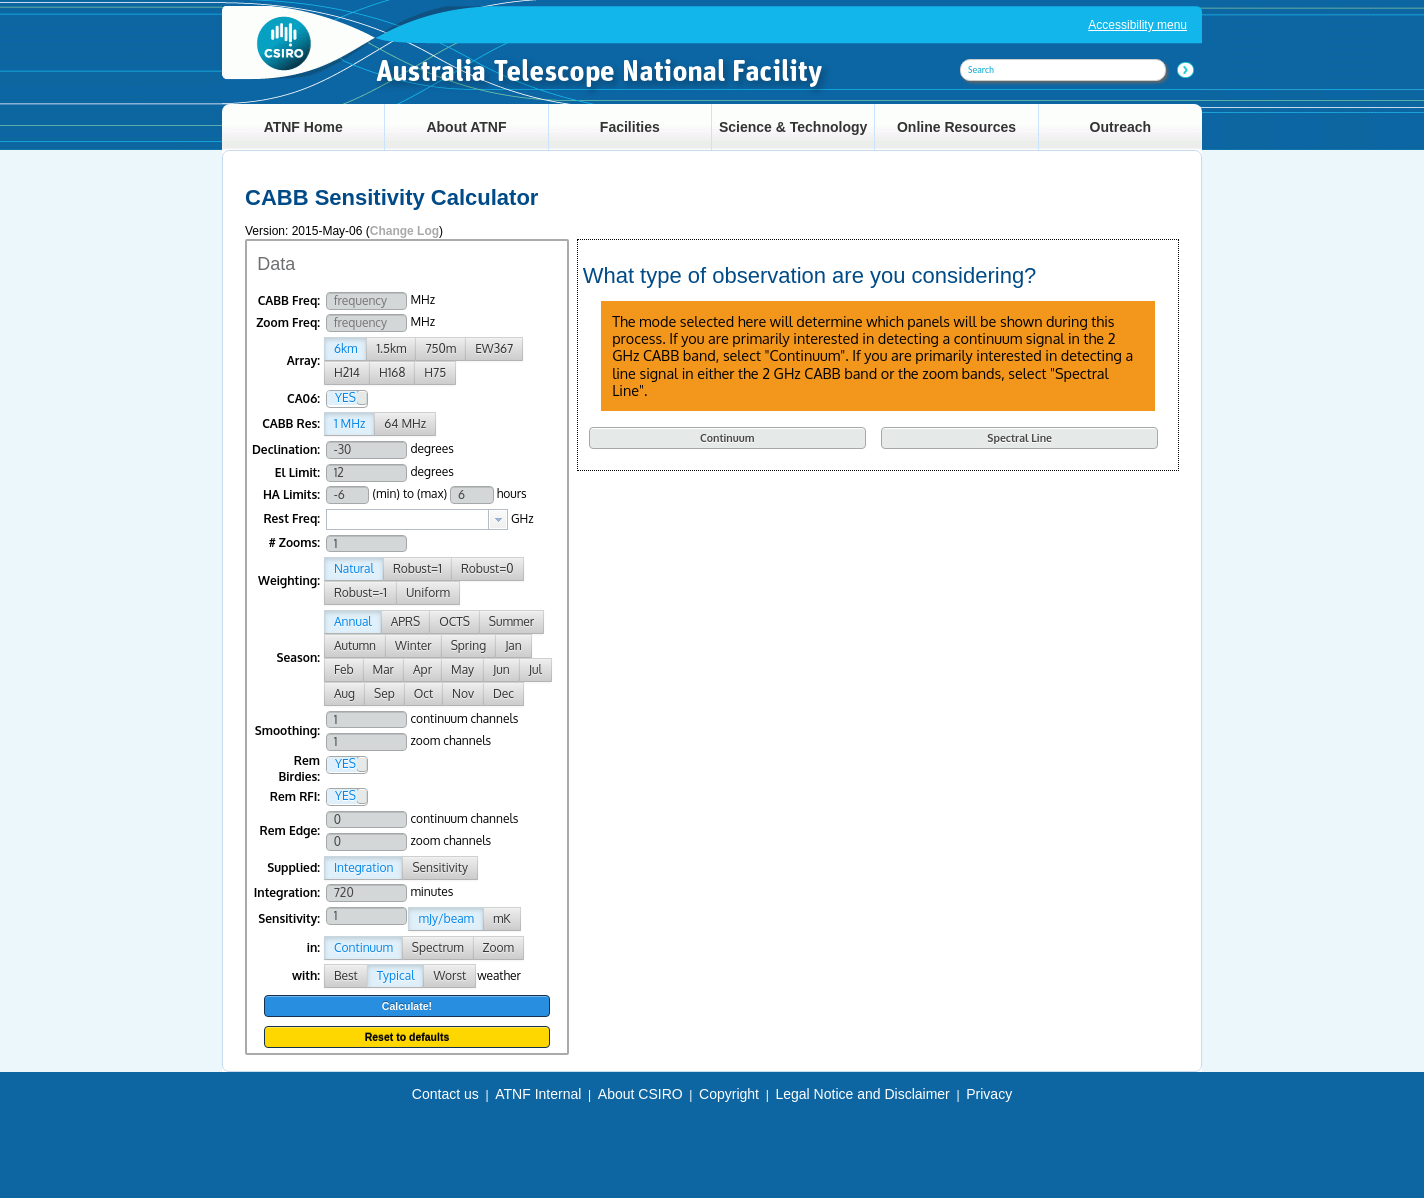  What do you see at coordinates (405, 621) in the screenshot?
I see `APRS` at bounding box center [405, 621].